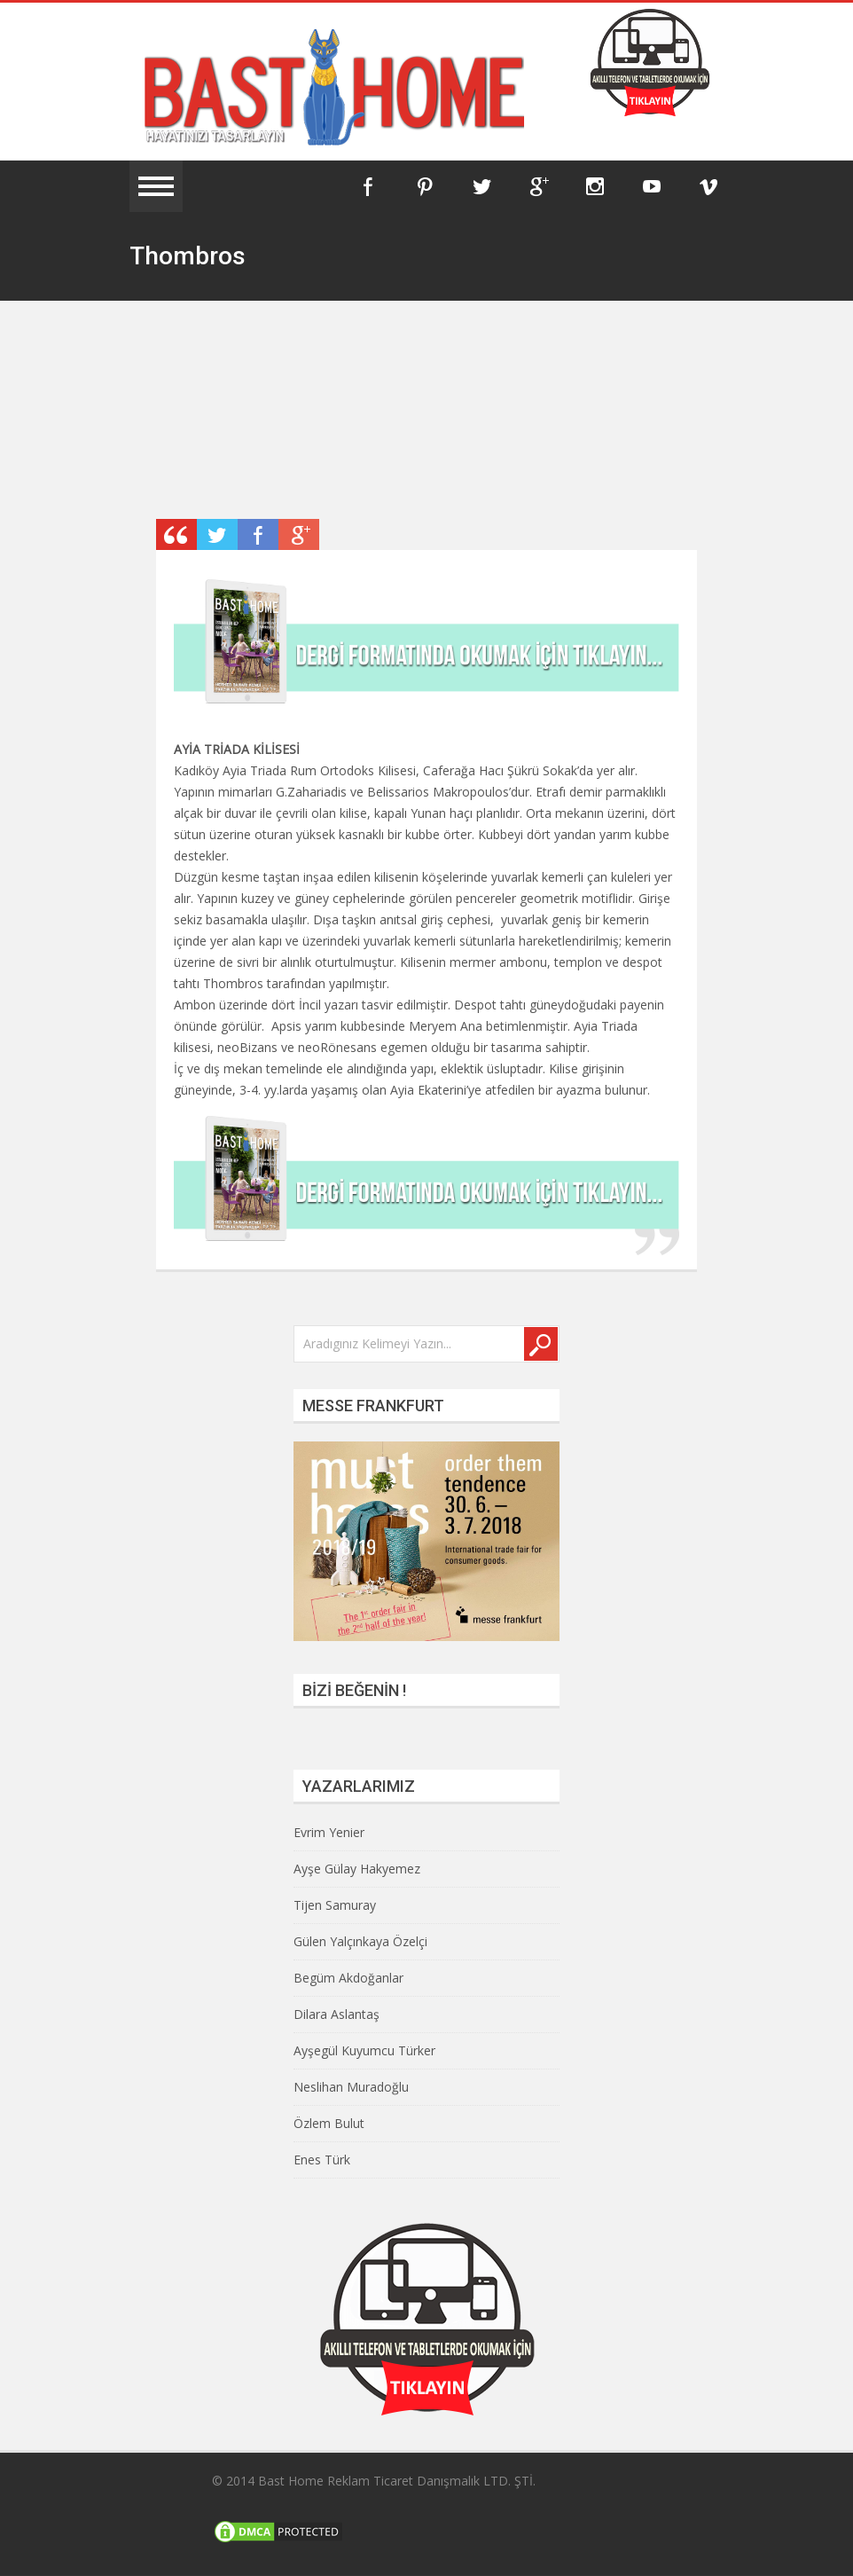  Describe the element at coordinates (176, 534) in the screenshot. I see `Post Type` at that location.